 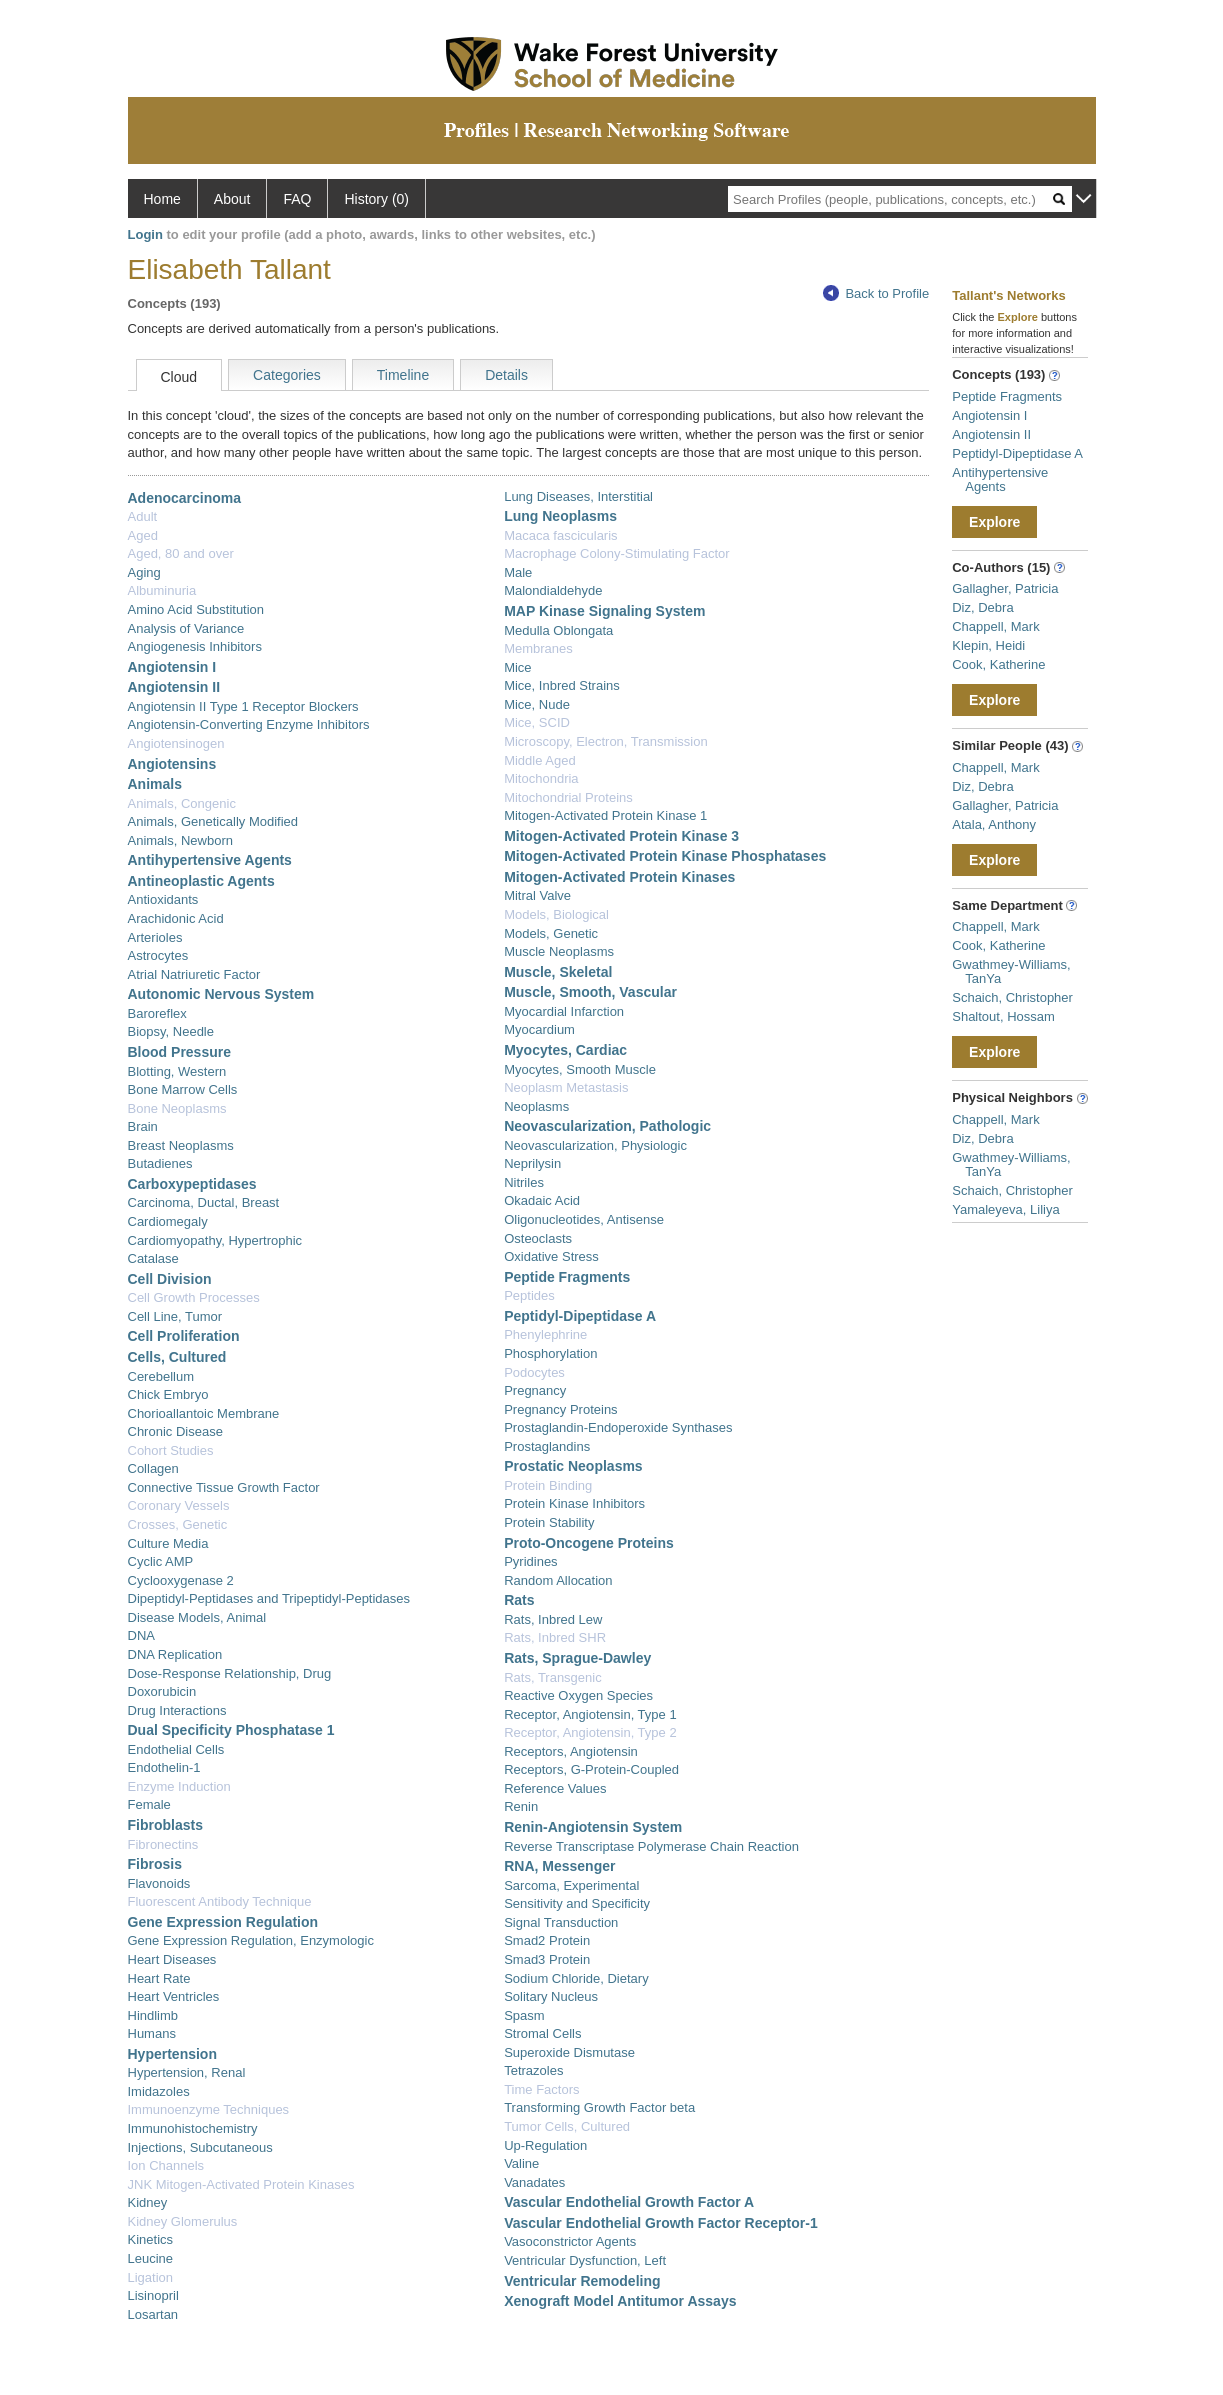 What do you see at coordinates (534, 1372) in the screenshot?
I see `Podocytes` at bounding box center [534, 1372].